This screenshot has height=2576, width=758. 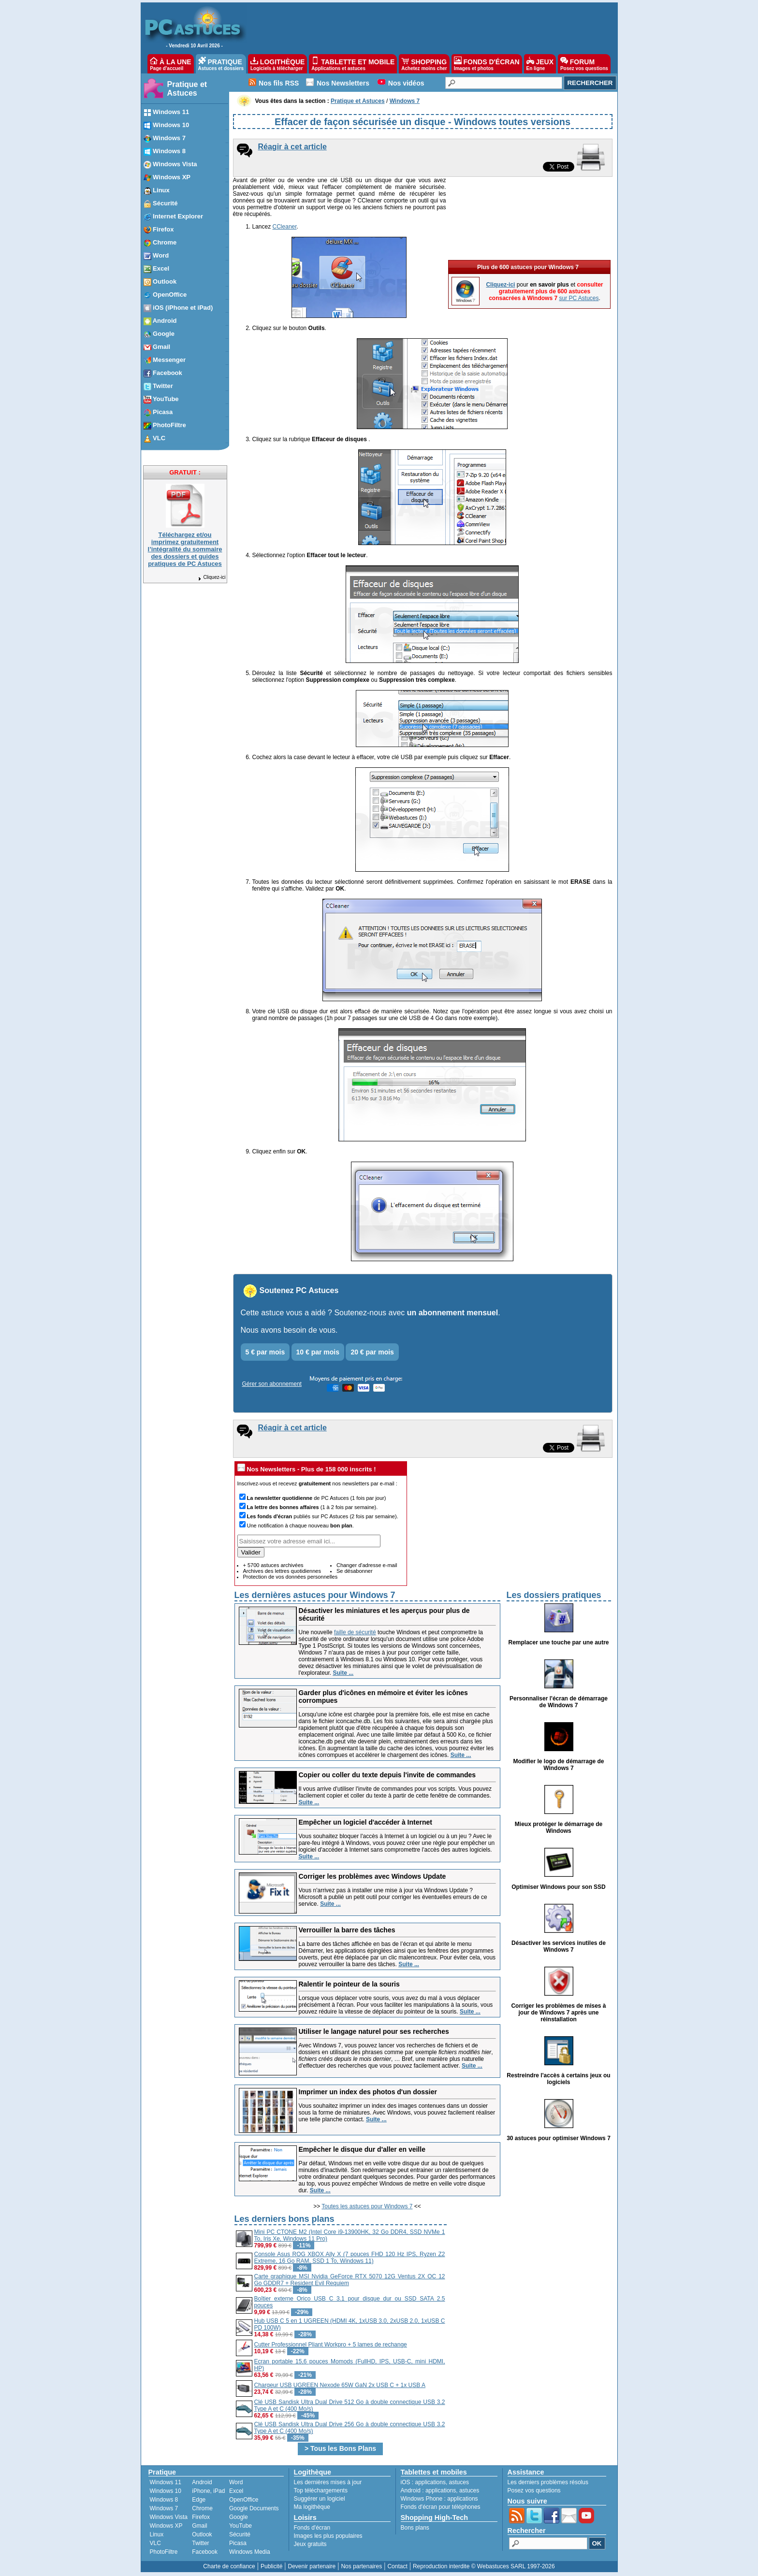 What do you see at coordinates (202, 2508) in the screenshot?
I see `Chrome` at bounding box center [202, 2508].